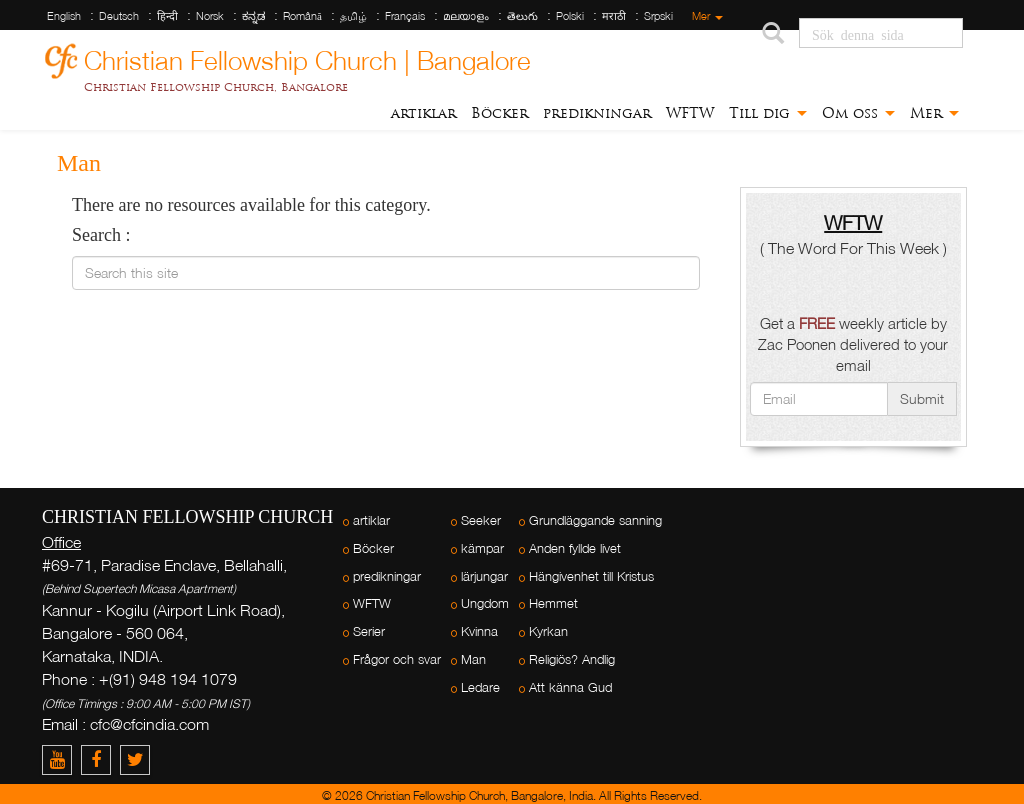 The image size is (1024, 804). I want to click on Man, so click(473, 659).